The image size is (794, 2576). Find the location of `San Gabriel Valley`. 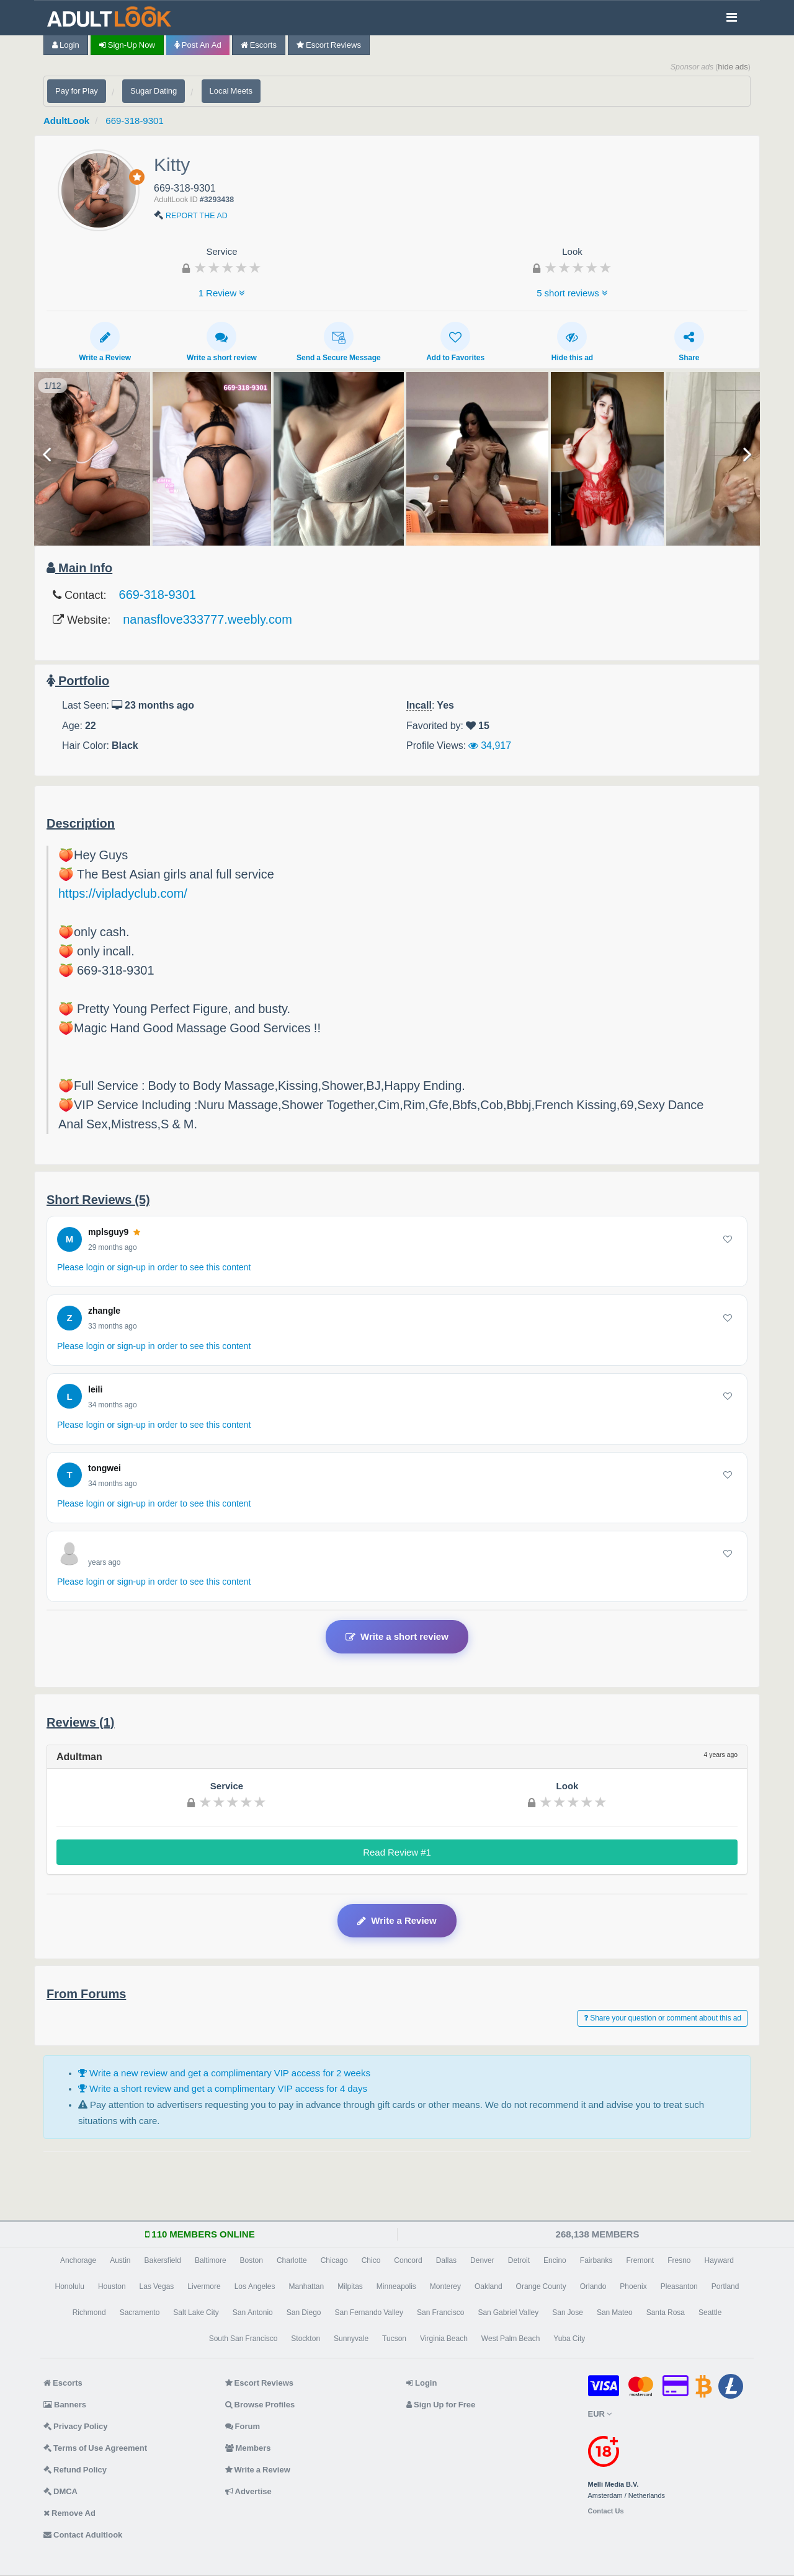

San Gabriel Valley is located at coordinates (508, 2312).